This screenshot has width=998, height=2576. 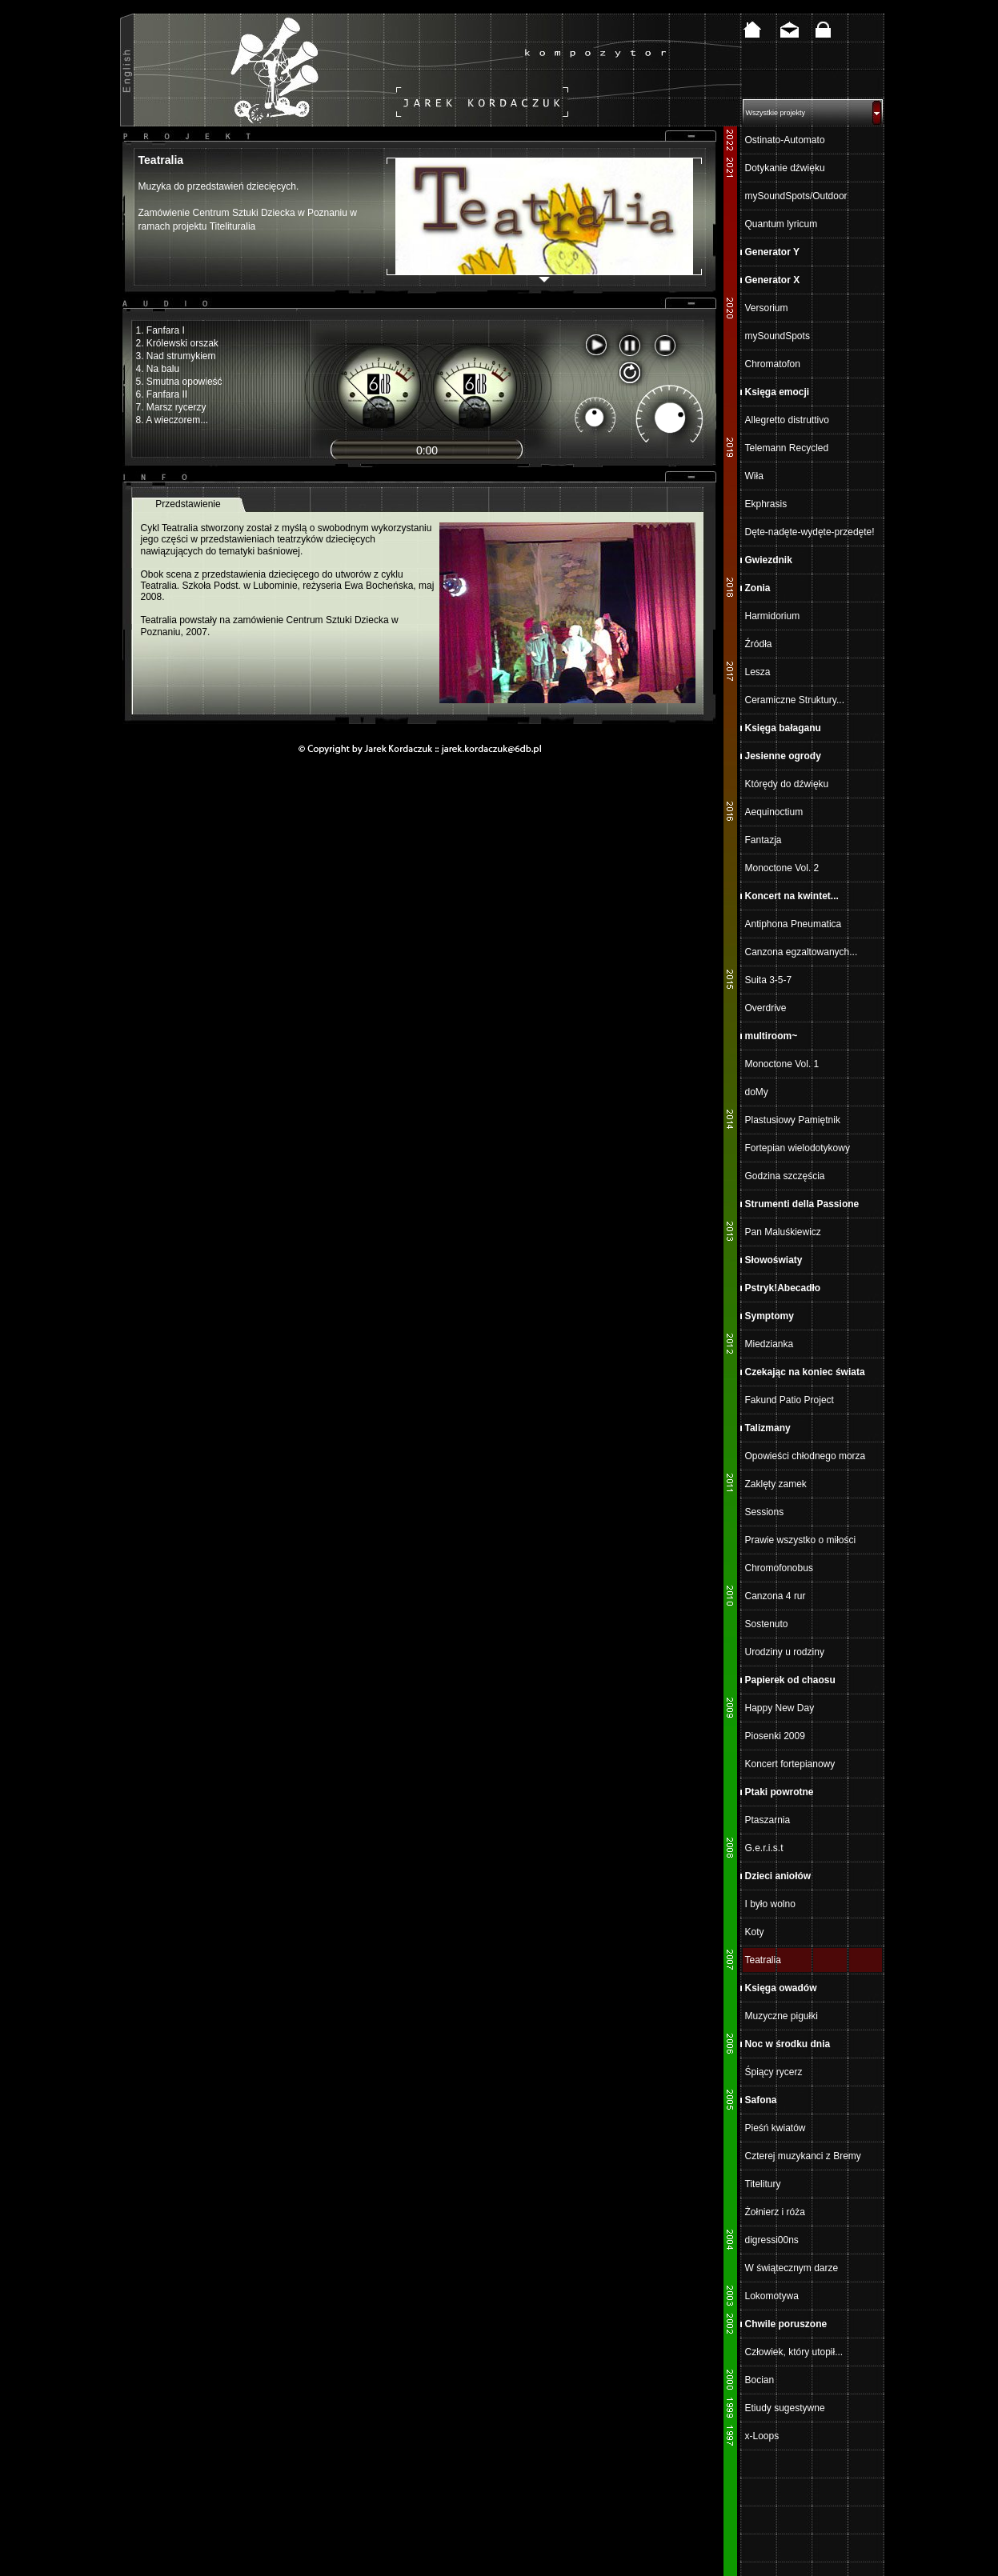 I want to click on Harmidorium, so click(x=772, y=616).